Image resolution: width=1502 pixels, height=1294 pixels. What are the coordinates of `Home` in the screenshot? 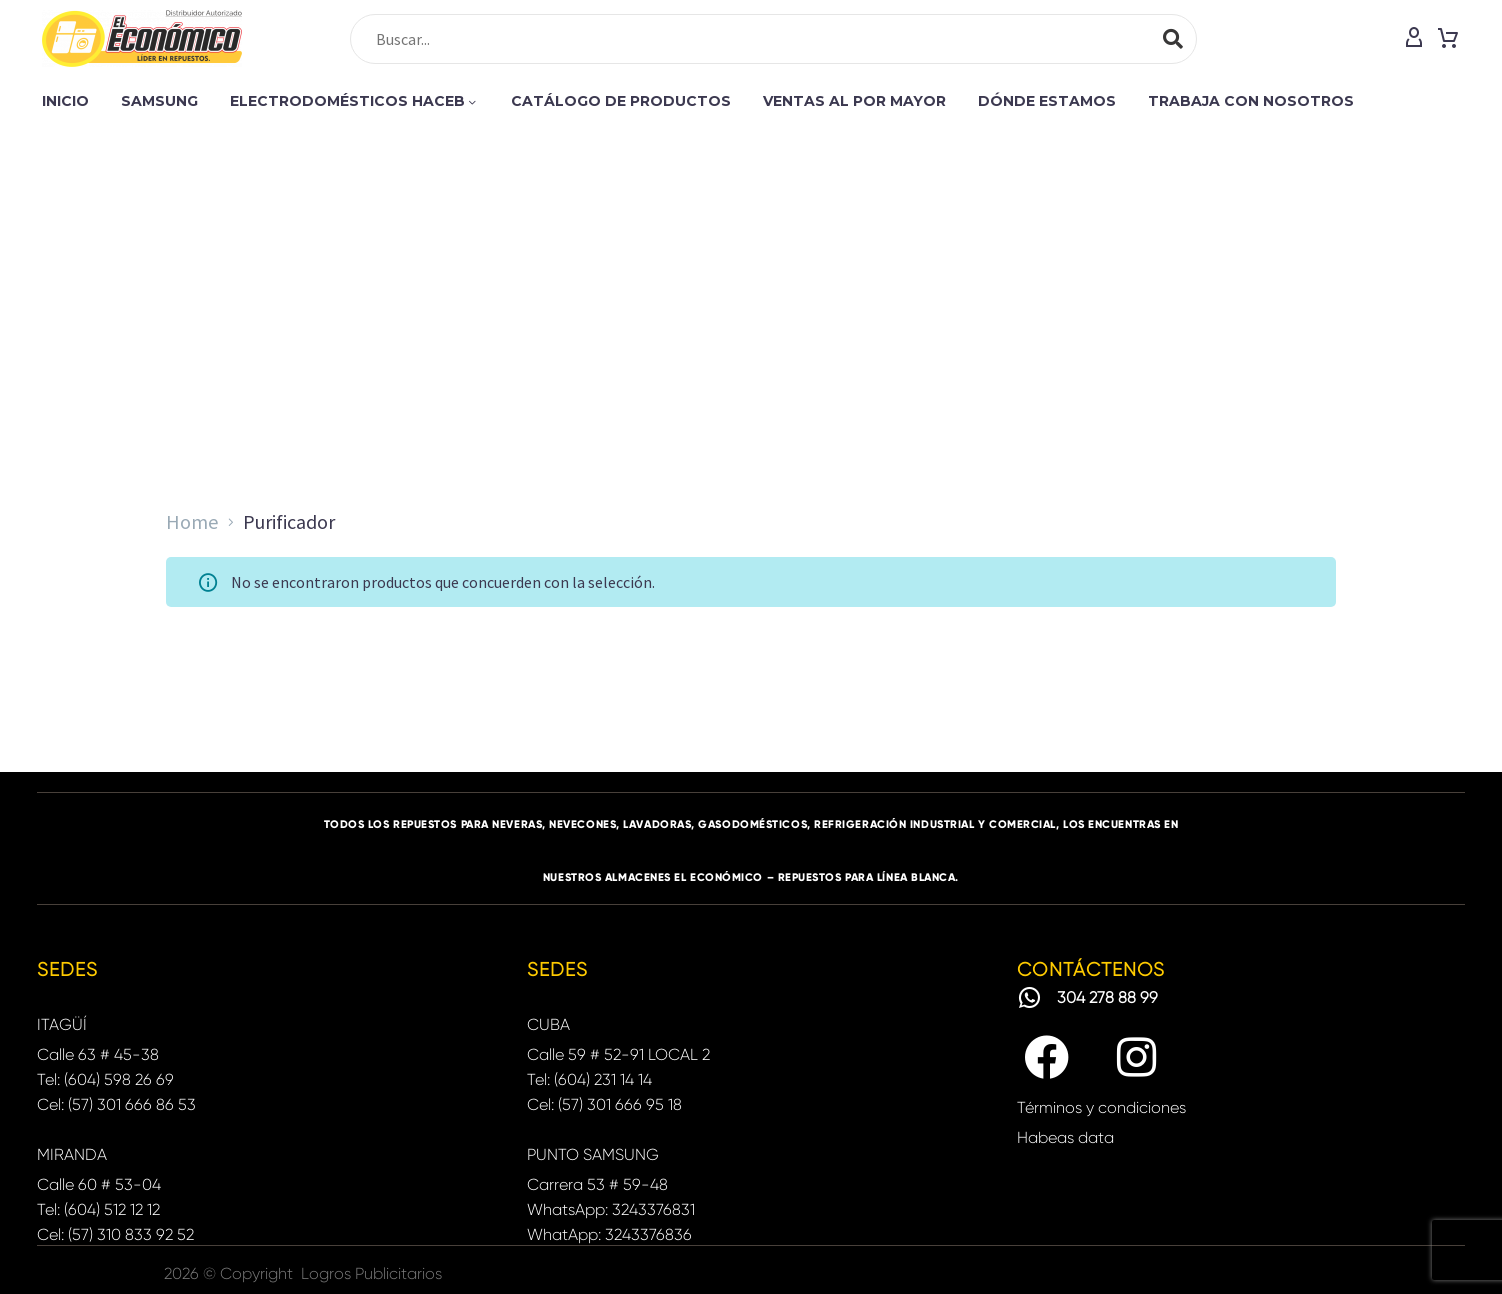 It's located at (192, 521).